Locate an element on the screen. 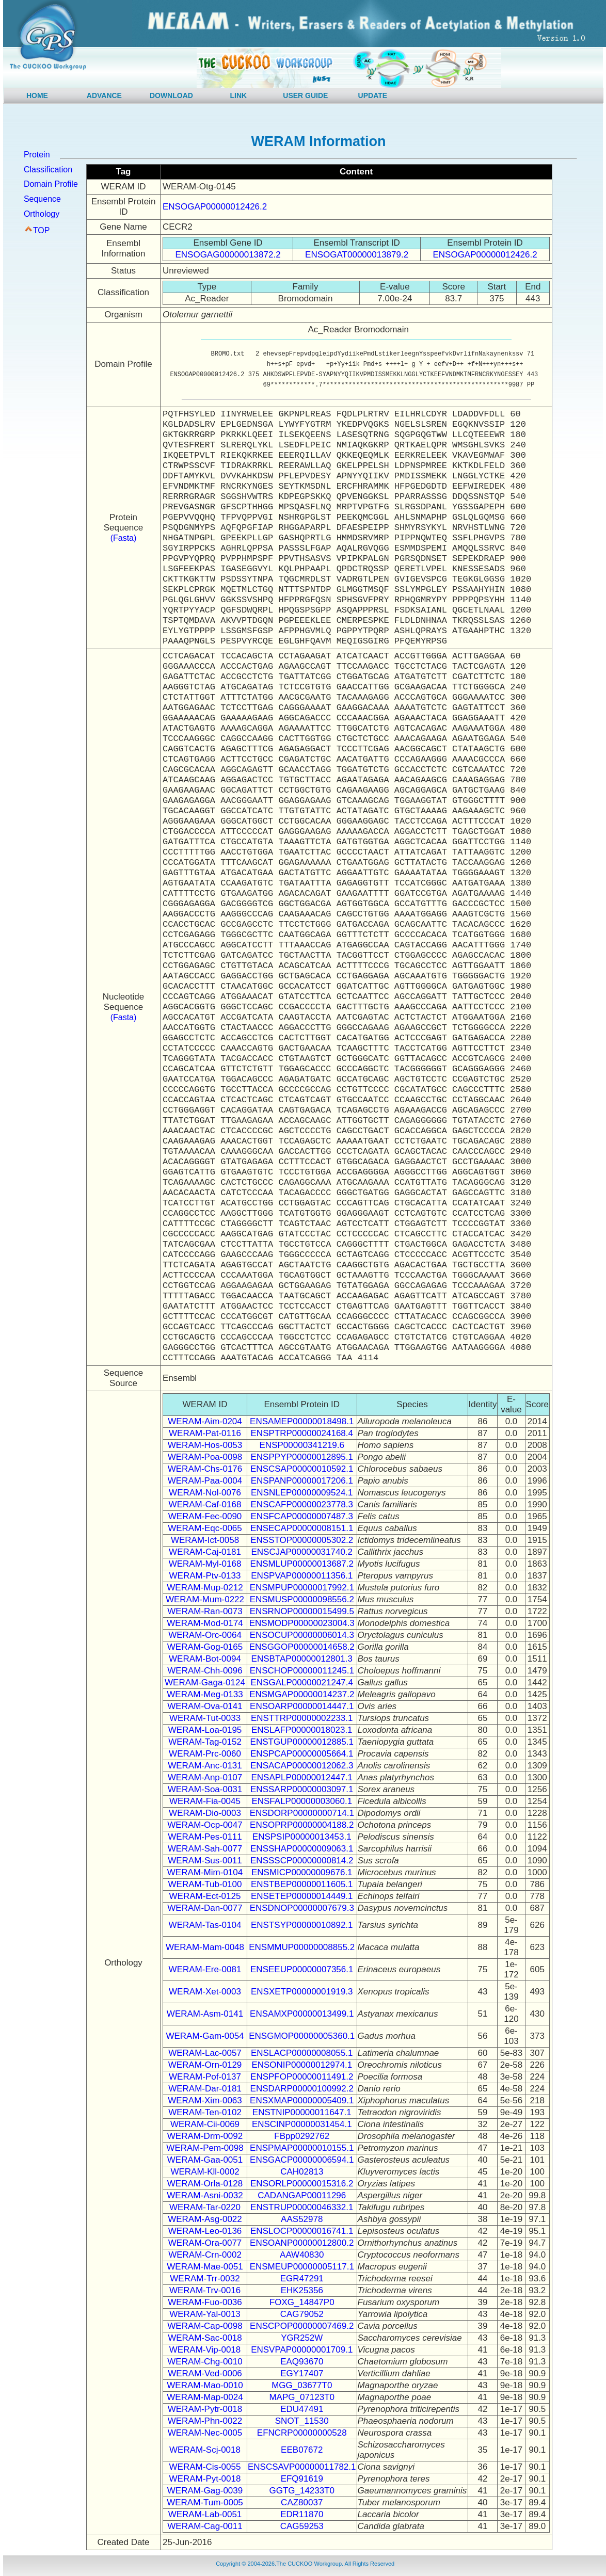 Image resolution: width=606 pixels, height=2576 pixels. WERAM-Gaa-0051 is located at coordinates (205, 2160).